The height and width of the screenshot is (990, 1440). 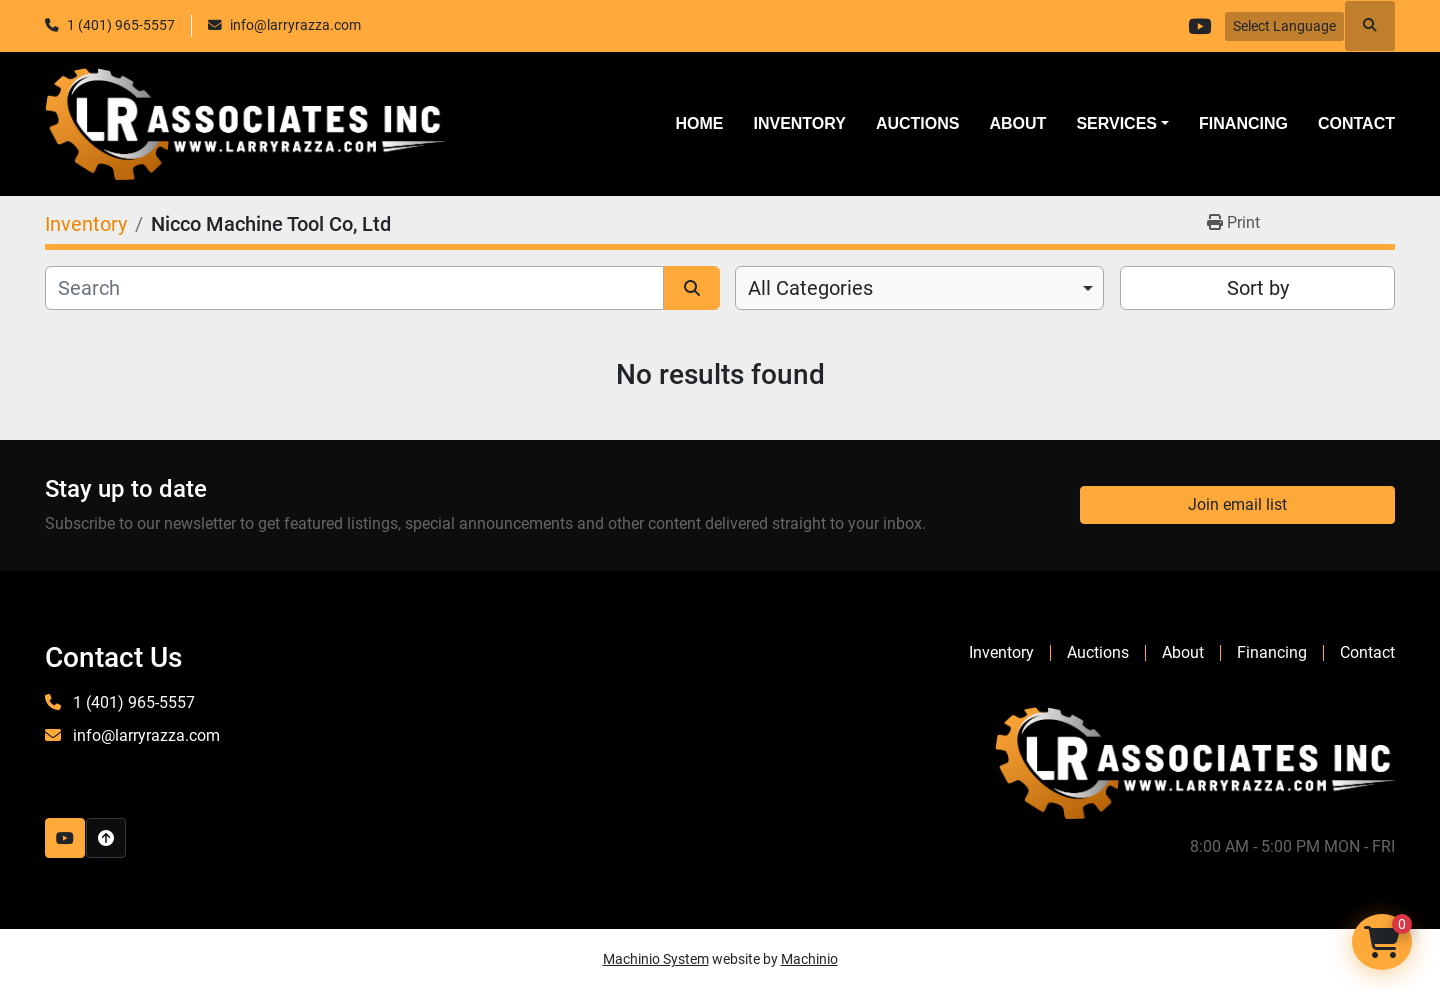 I want to click on About, so click(x=1017, y=123).